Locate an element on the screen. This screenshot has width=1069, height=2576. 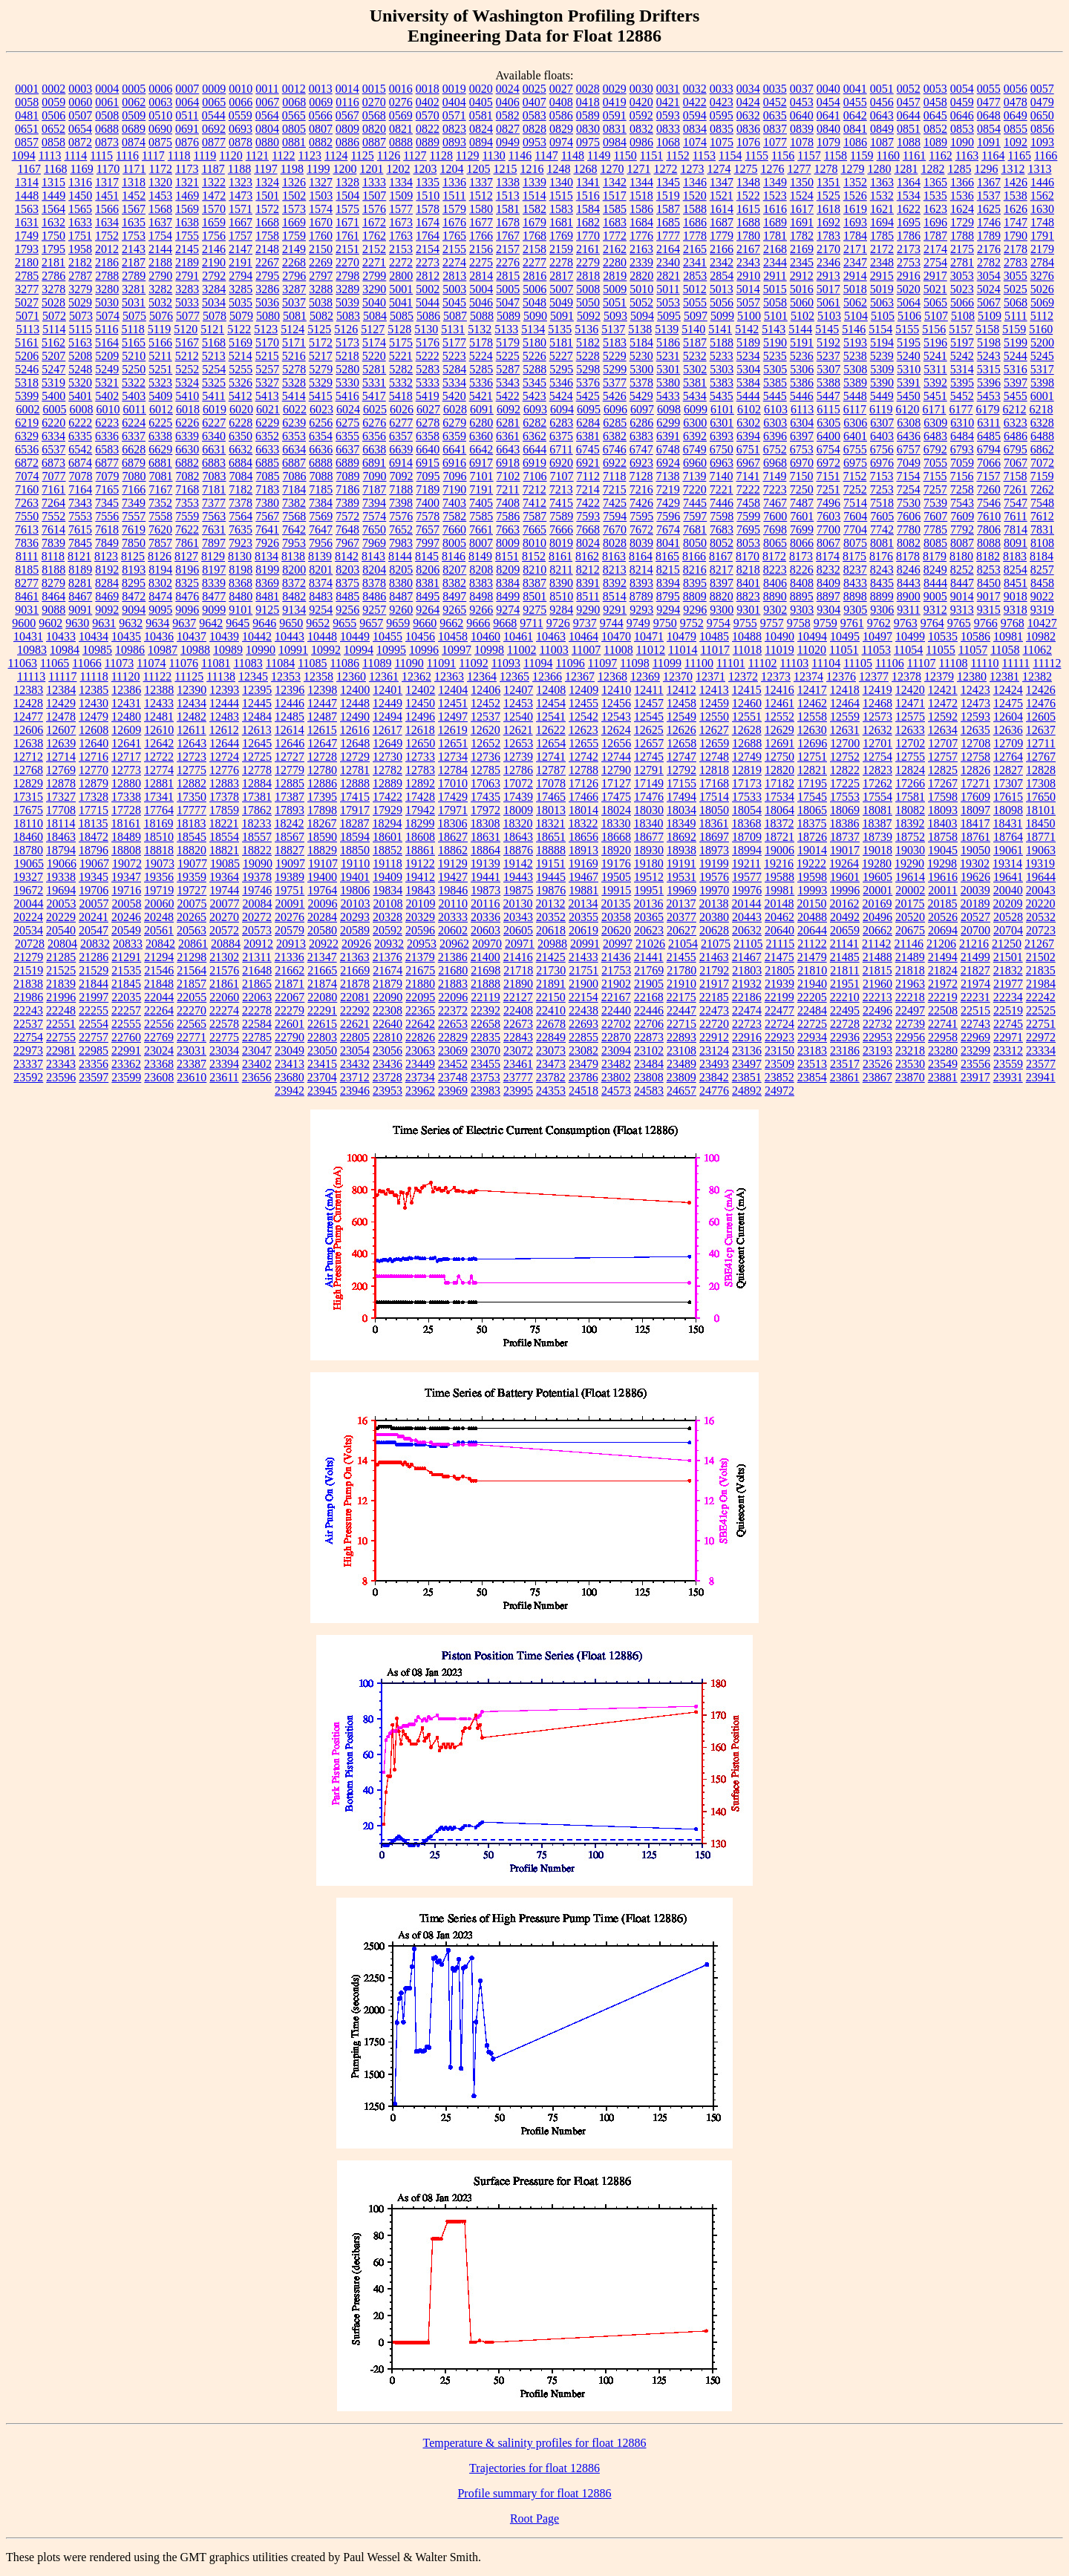
6792 is located at coordinates (935, 449).